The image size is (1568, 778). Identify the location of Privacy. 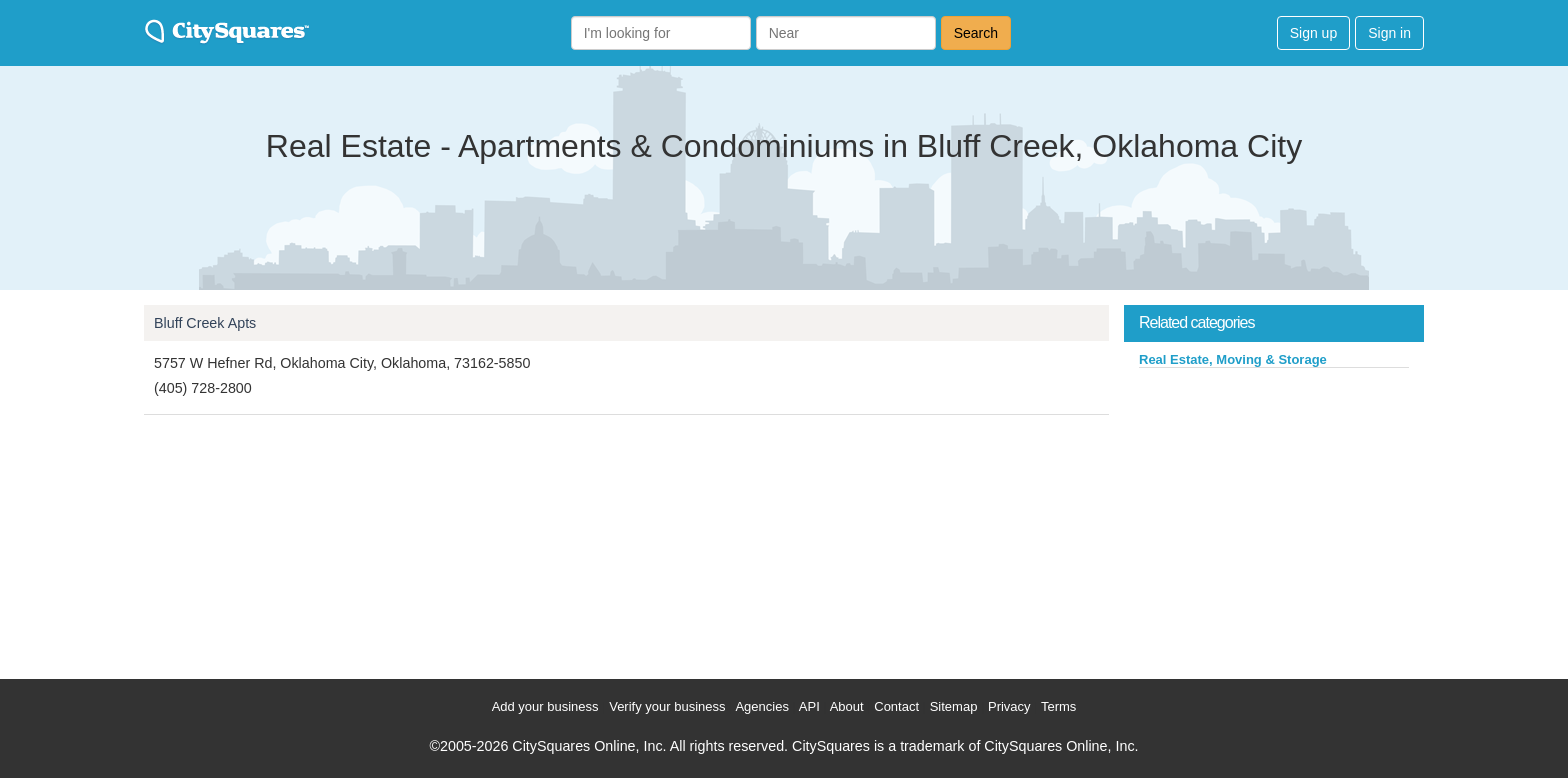
(1009, 706).